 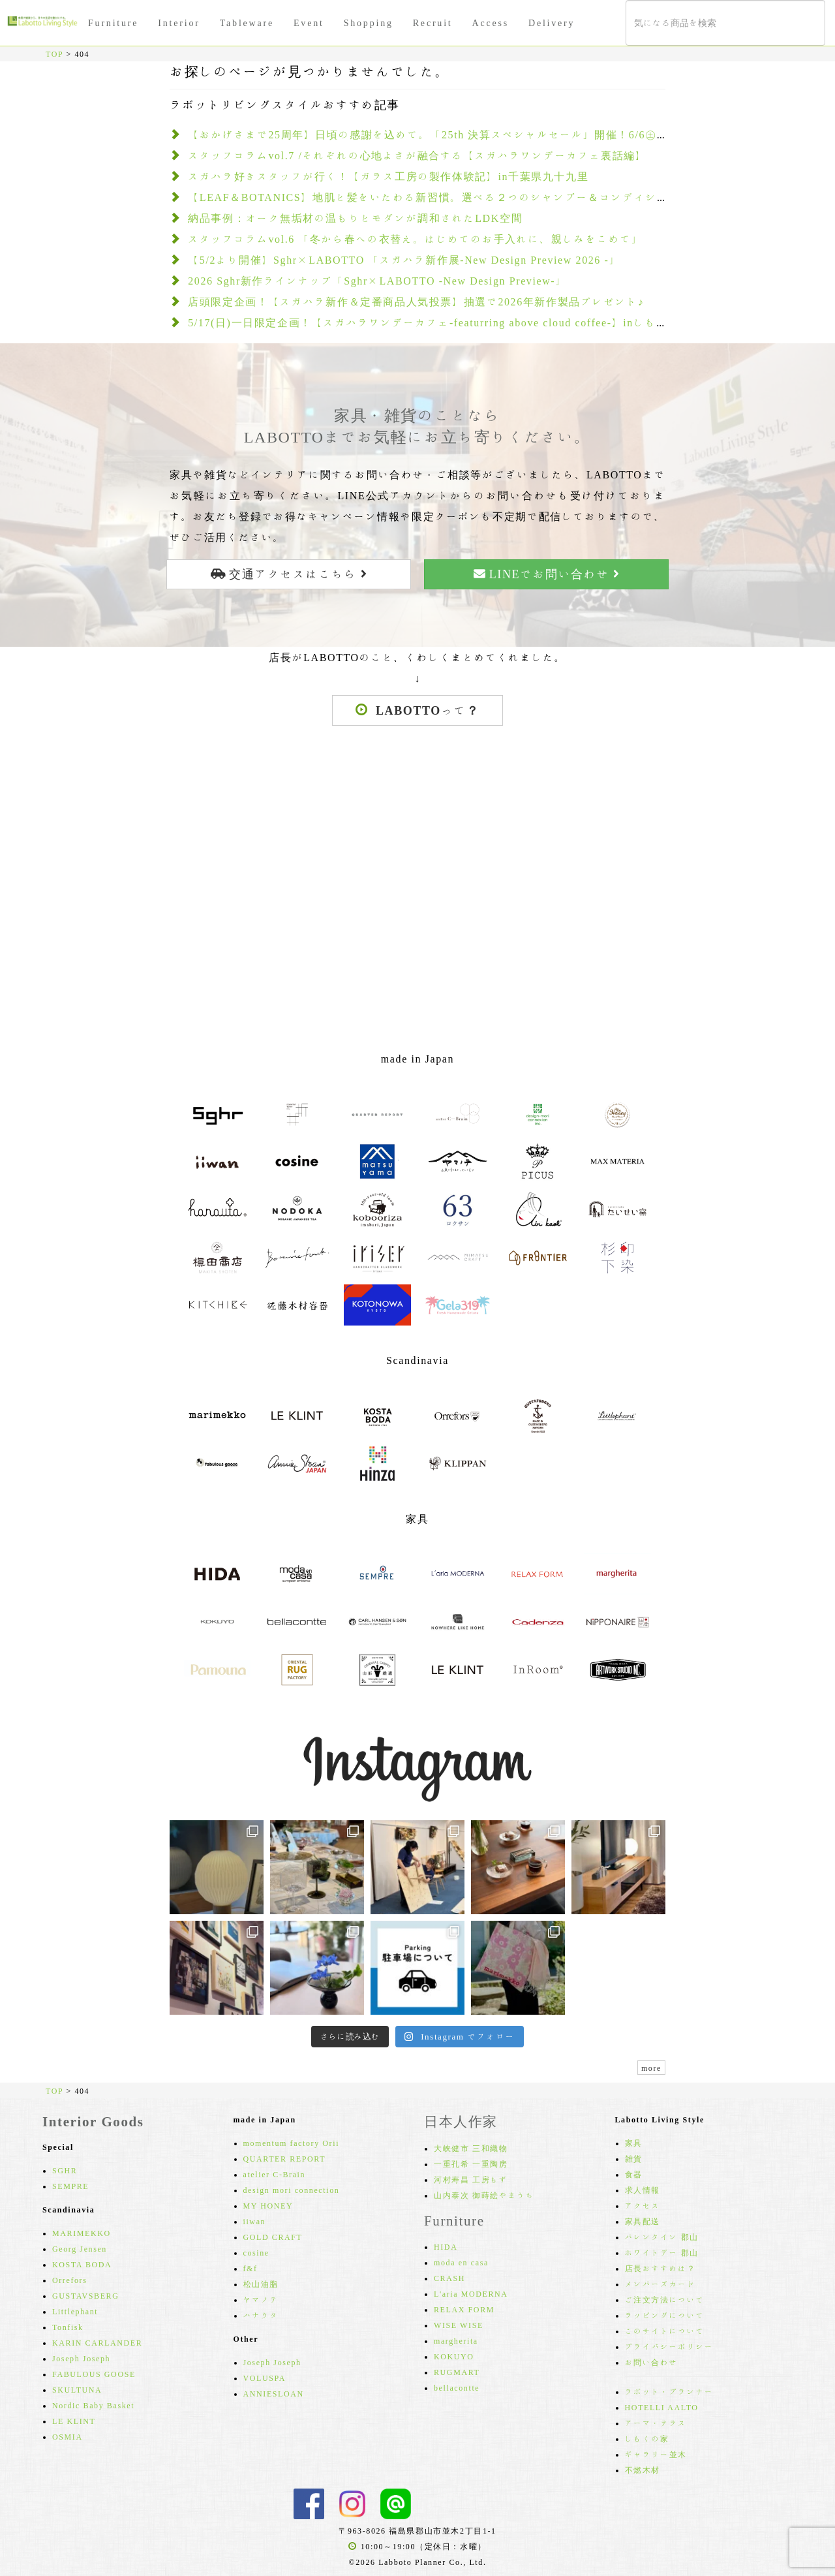 I want to click on CRASH, so click(x=449, y=2278).